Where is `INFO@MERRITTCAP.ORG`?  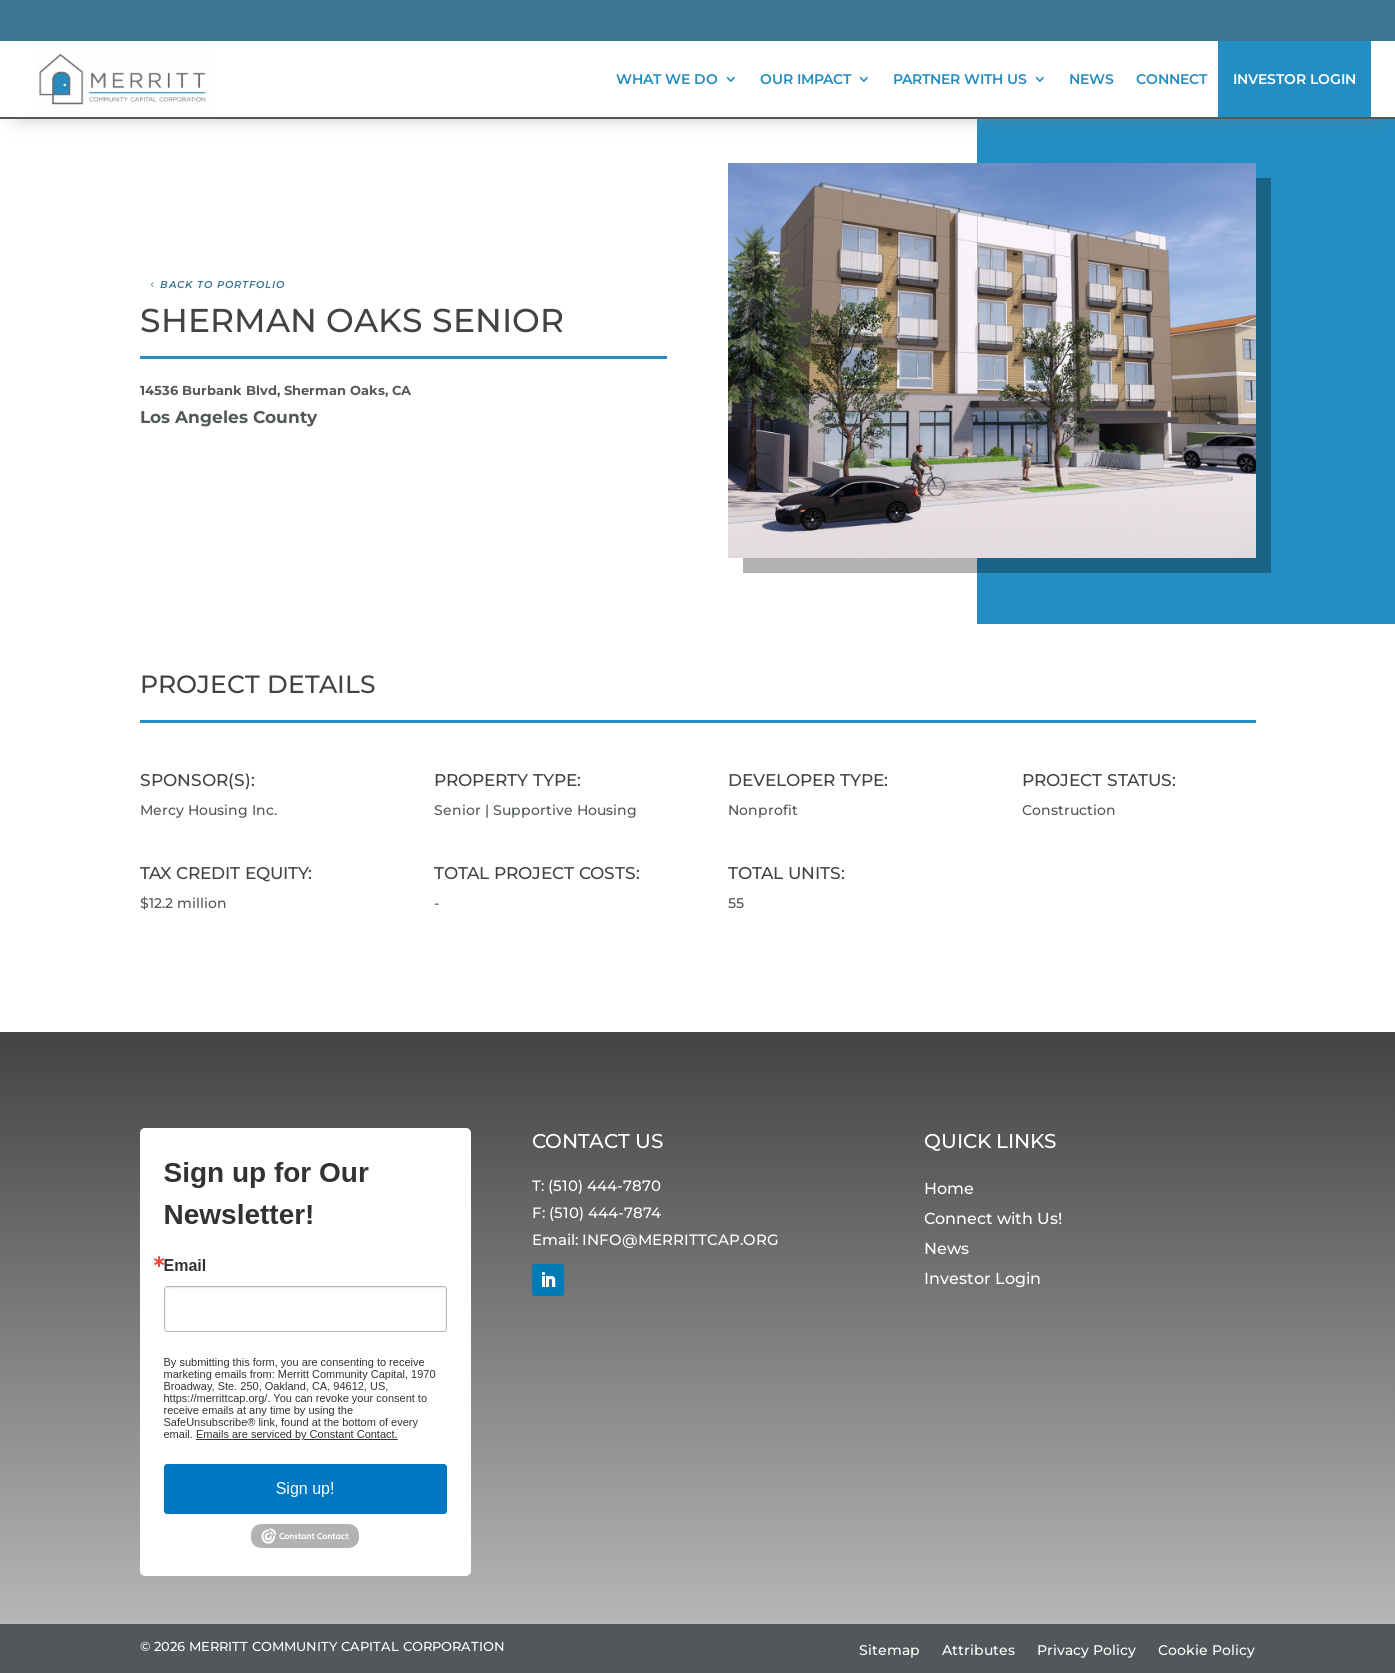
INFO@MERRITTCAP.ORG is located at coordinates (680, 1240).